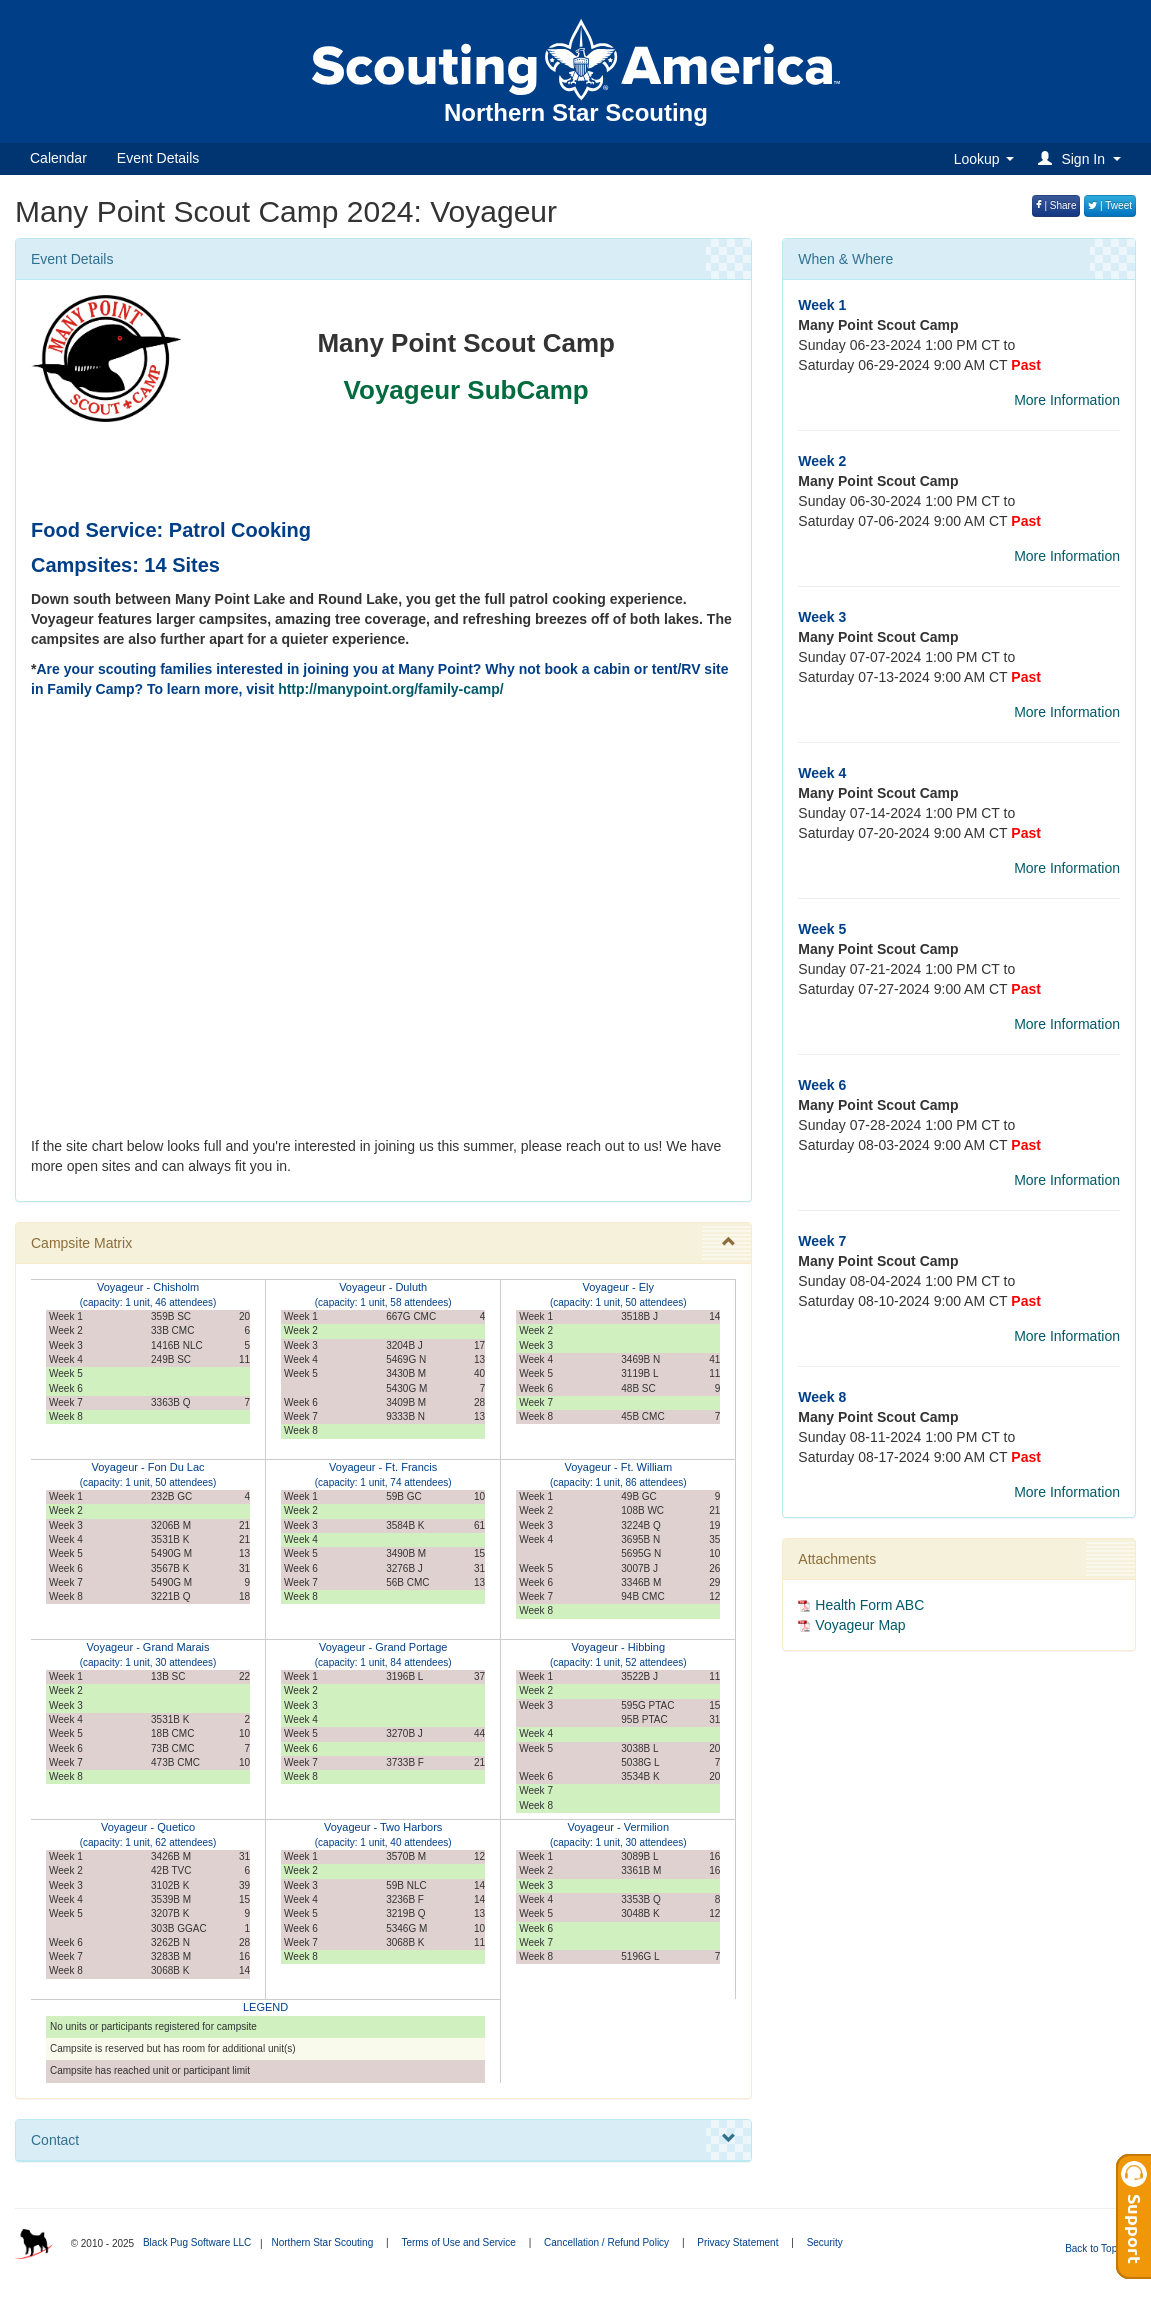  Describe the element at coordinates (1110, 205) in the screenshot. I see `| Tweet` at that location.